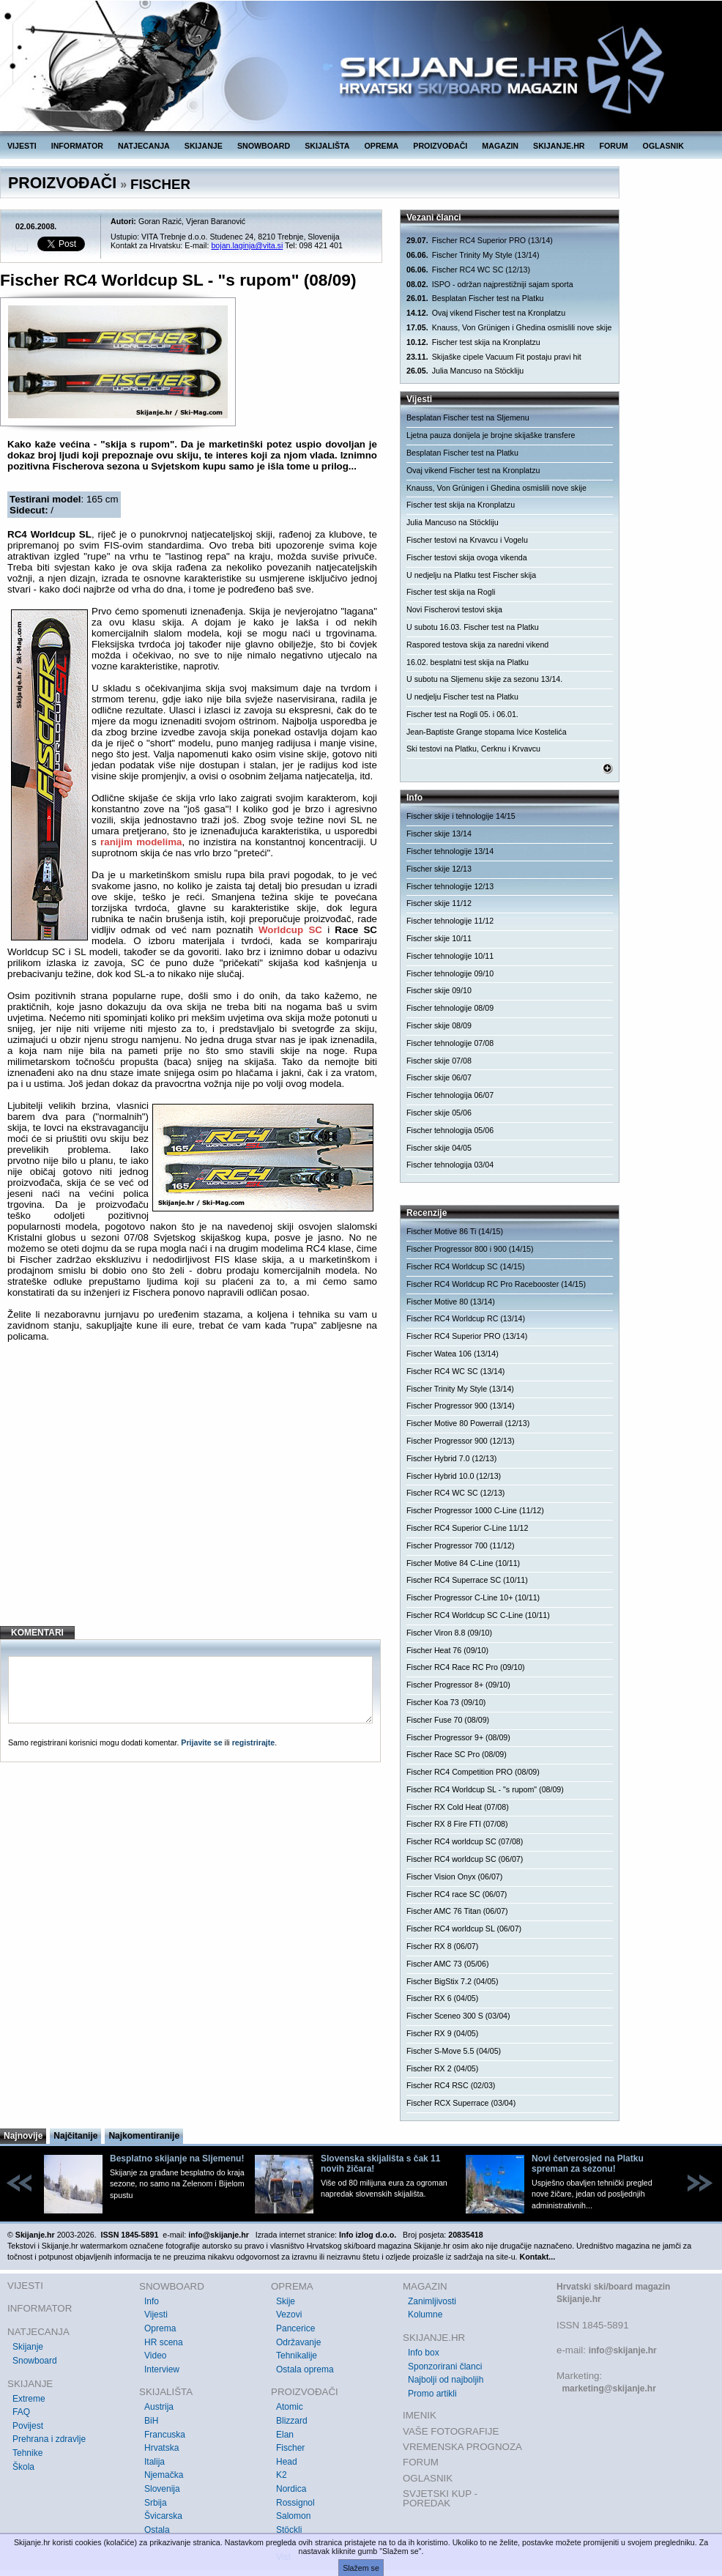 Image resolution: width=722 pixels, height=2576 pixels. Describe the element at coordinates (445, 1702) in the screenshot. I see `Fischer Koa 73 (09/10)` at that location.